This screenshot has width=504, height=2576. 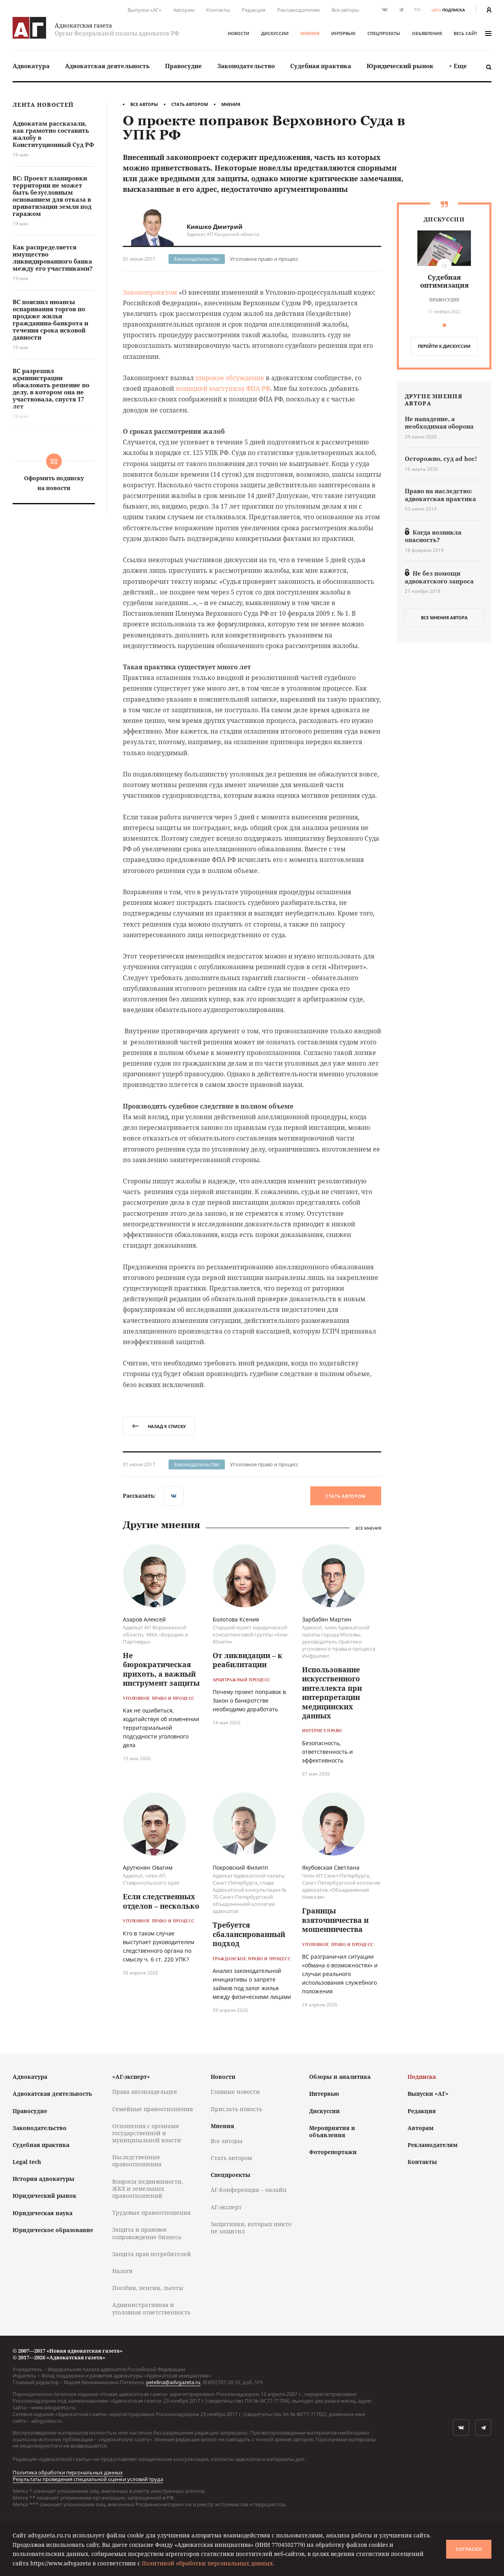 I want to click on Рекламодателям, so click(x=298, y=9).